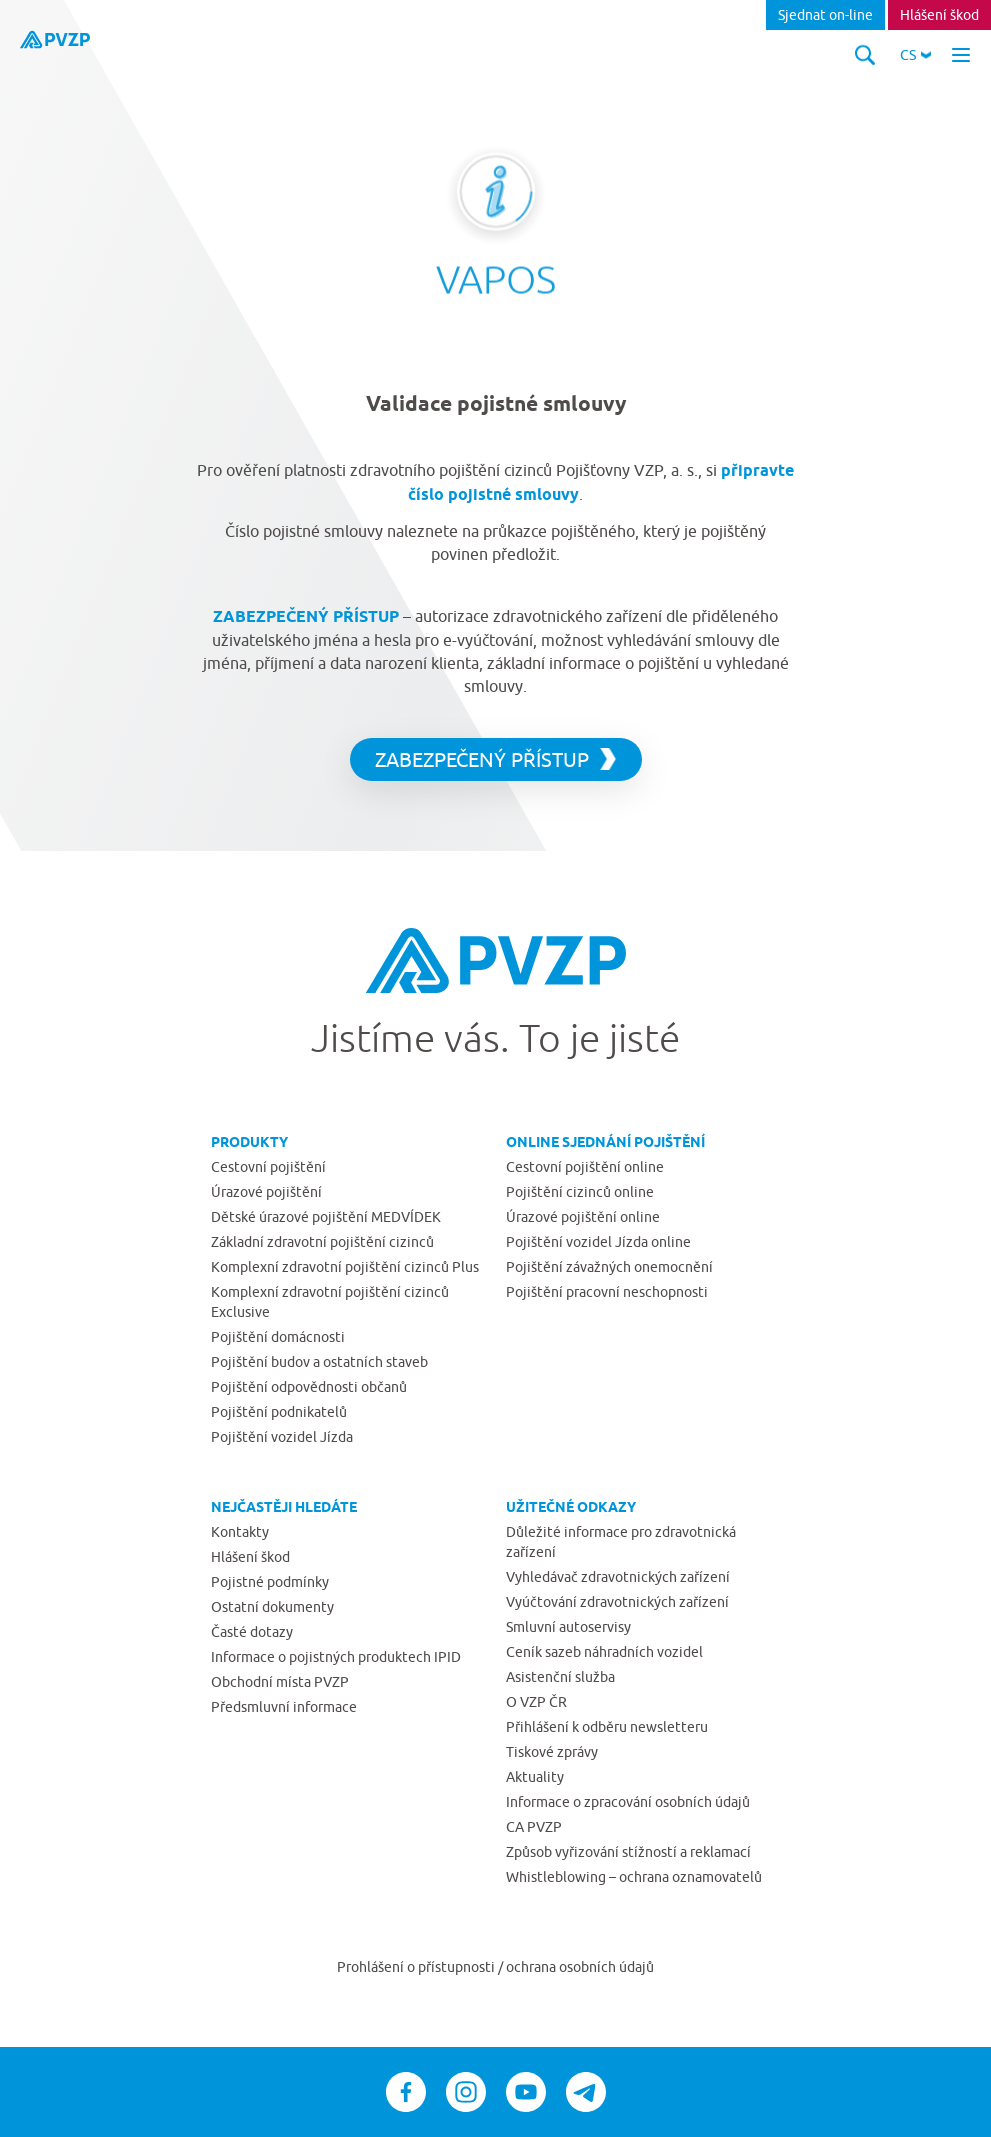 The height and width of the screenshot is (2137, 991). What do you see at coordinates (598, 1242) in the screenshot?
I see `Pojištění vozidel Jízda online` at bounding box center [598, 1242].